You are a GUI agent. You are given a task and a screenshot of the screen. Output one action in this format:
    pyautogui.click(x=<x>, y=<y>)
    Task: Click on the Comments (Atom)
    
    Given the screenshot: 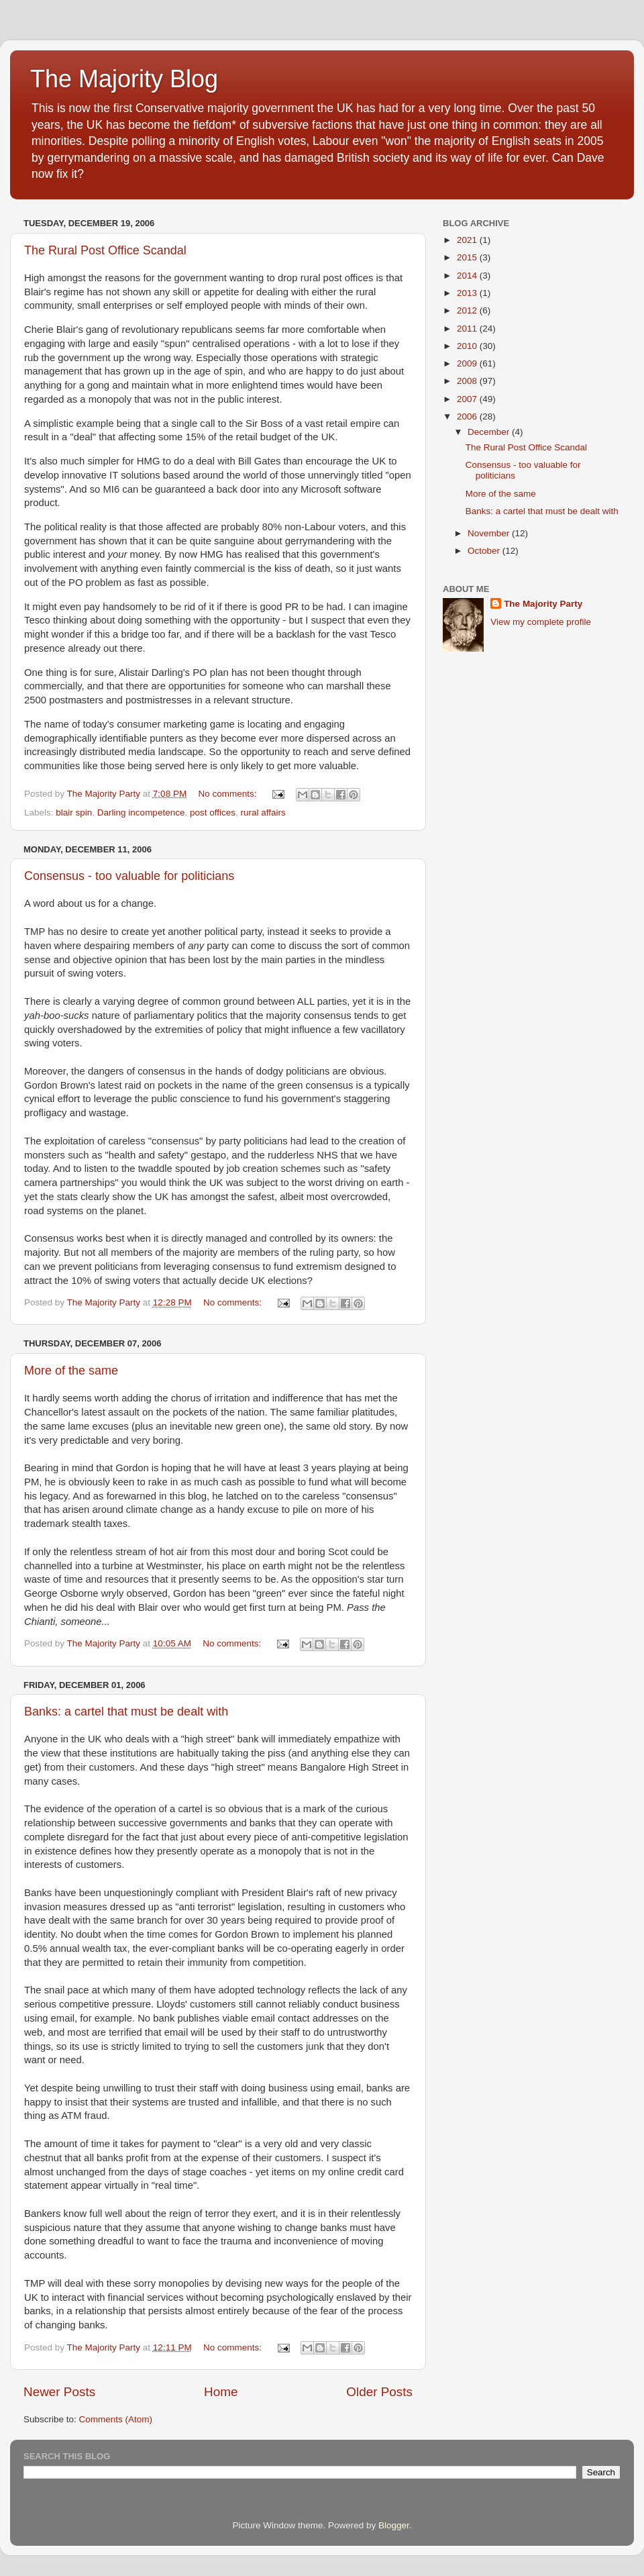 What is the action you would take?
    pyautogui.click(x=116, y=2419)
    